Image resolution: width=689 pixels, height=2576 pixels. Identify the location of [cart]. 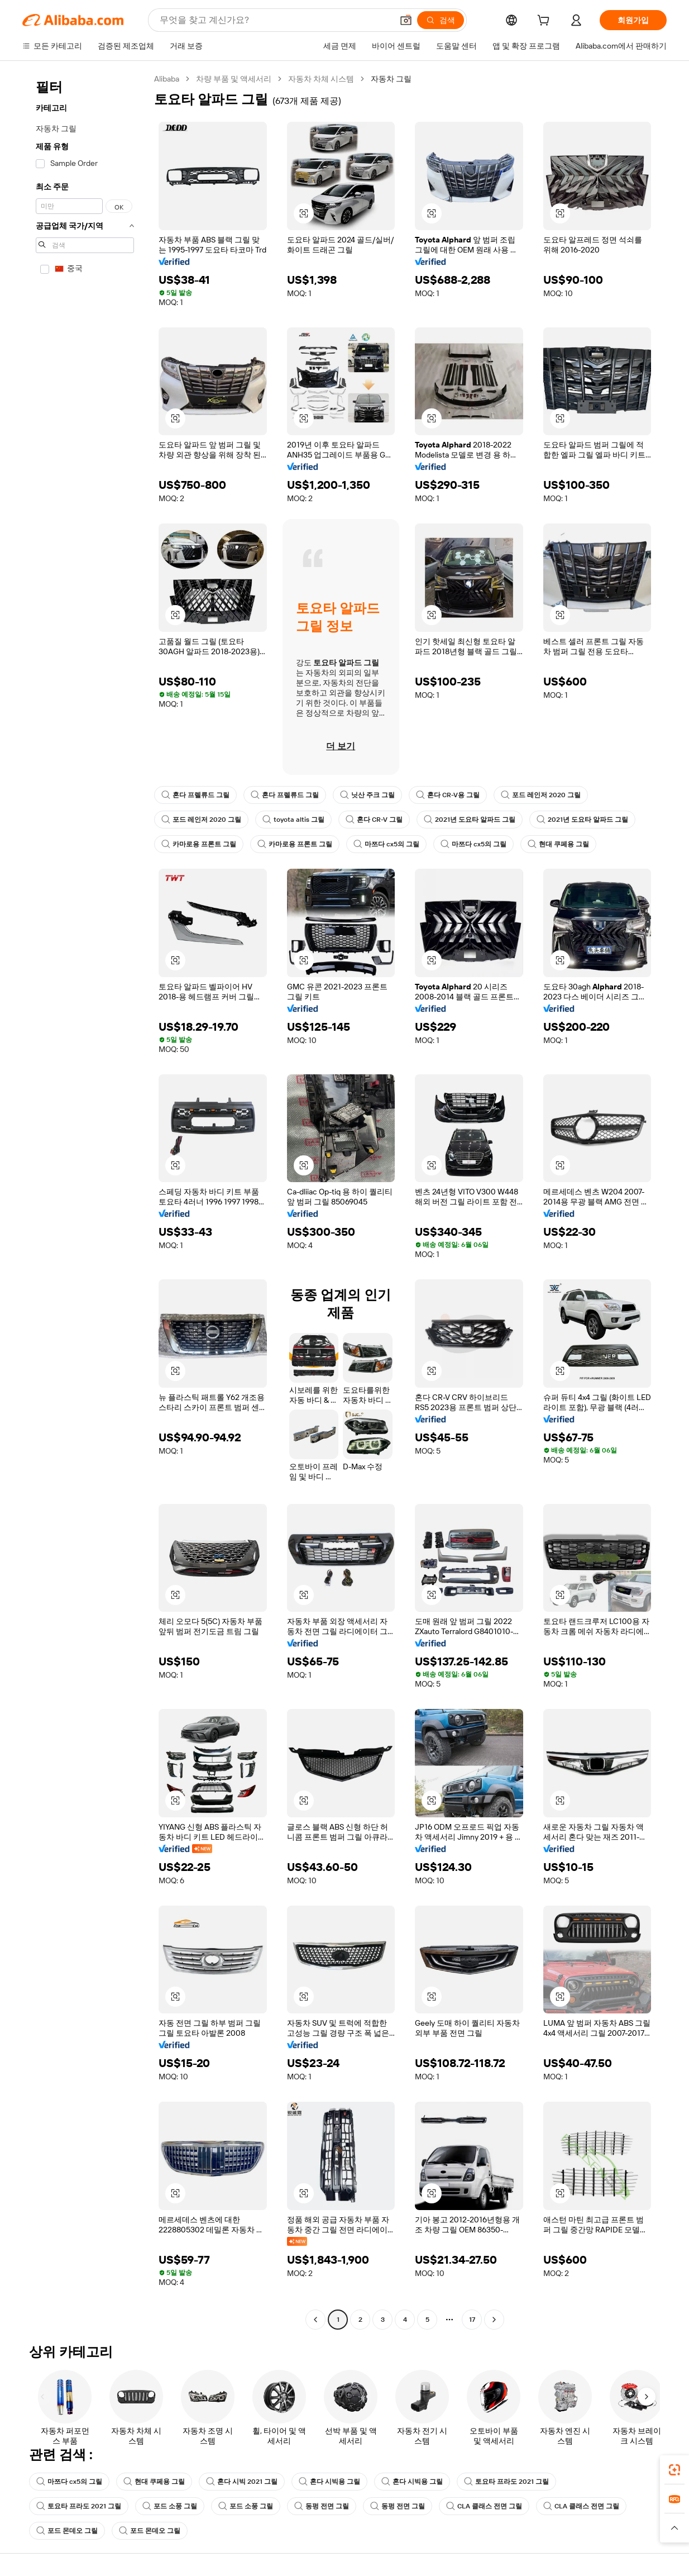
(545, 21).